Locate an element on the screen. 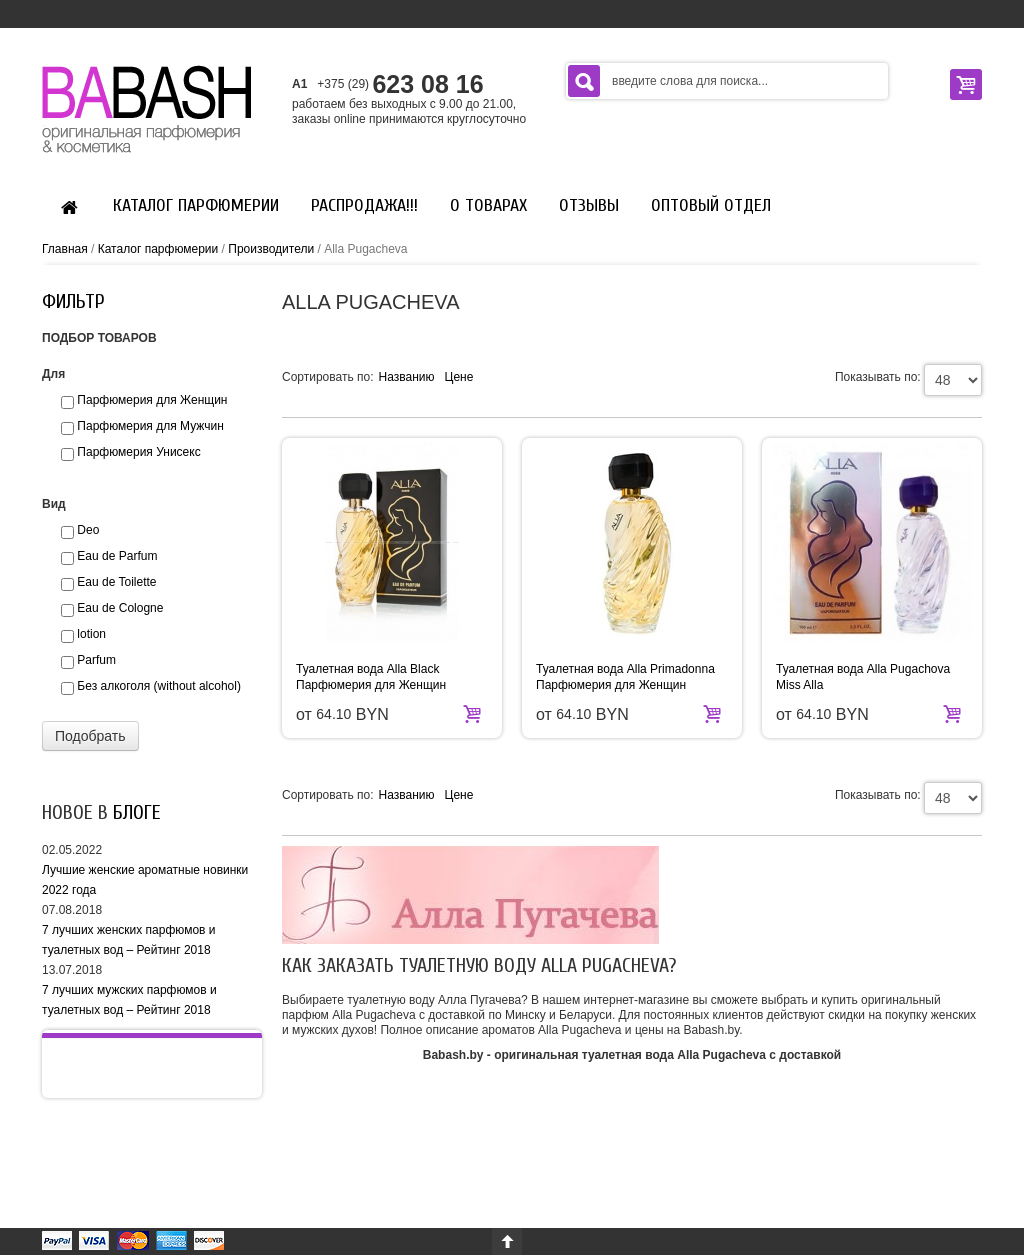 This screenshot has height=1255, width=1024. Главная is located at coordinates (65, 249).